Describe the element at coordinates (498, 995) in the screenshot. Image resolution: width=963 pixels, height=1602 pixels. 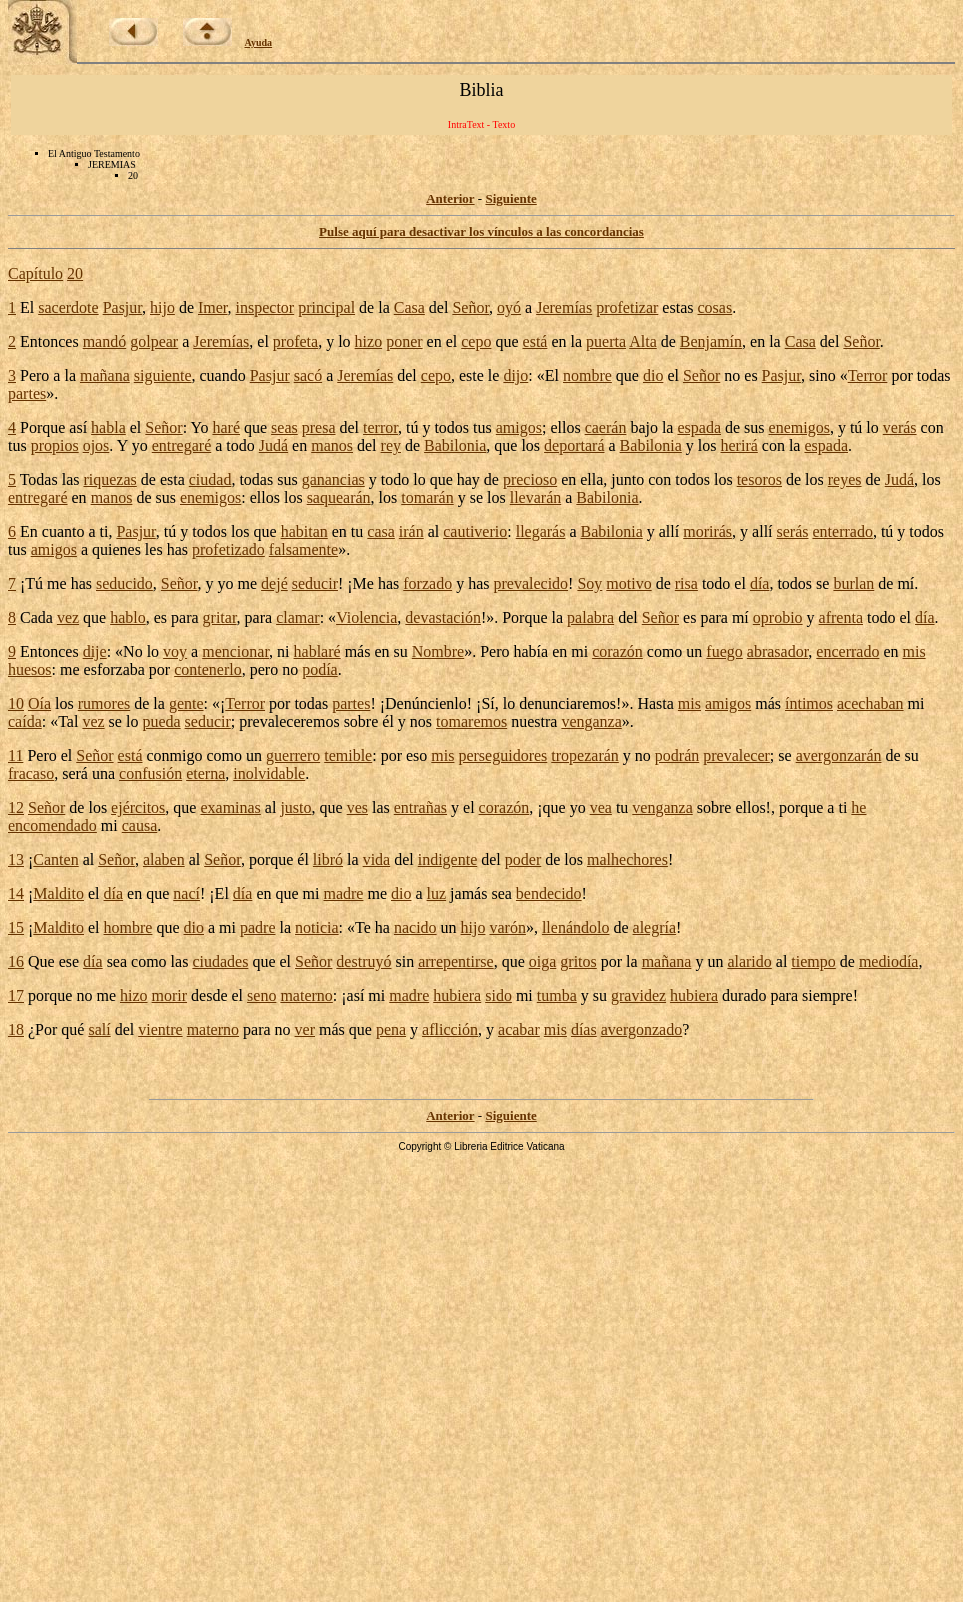
I see `sido` at that location.